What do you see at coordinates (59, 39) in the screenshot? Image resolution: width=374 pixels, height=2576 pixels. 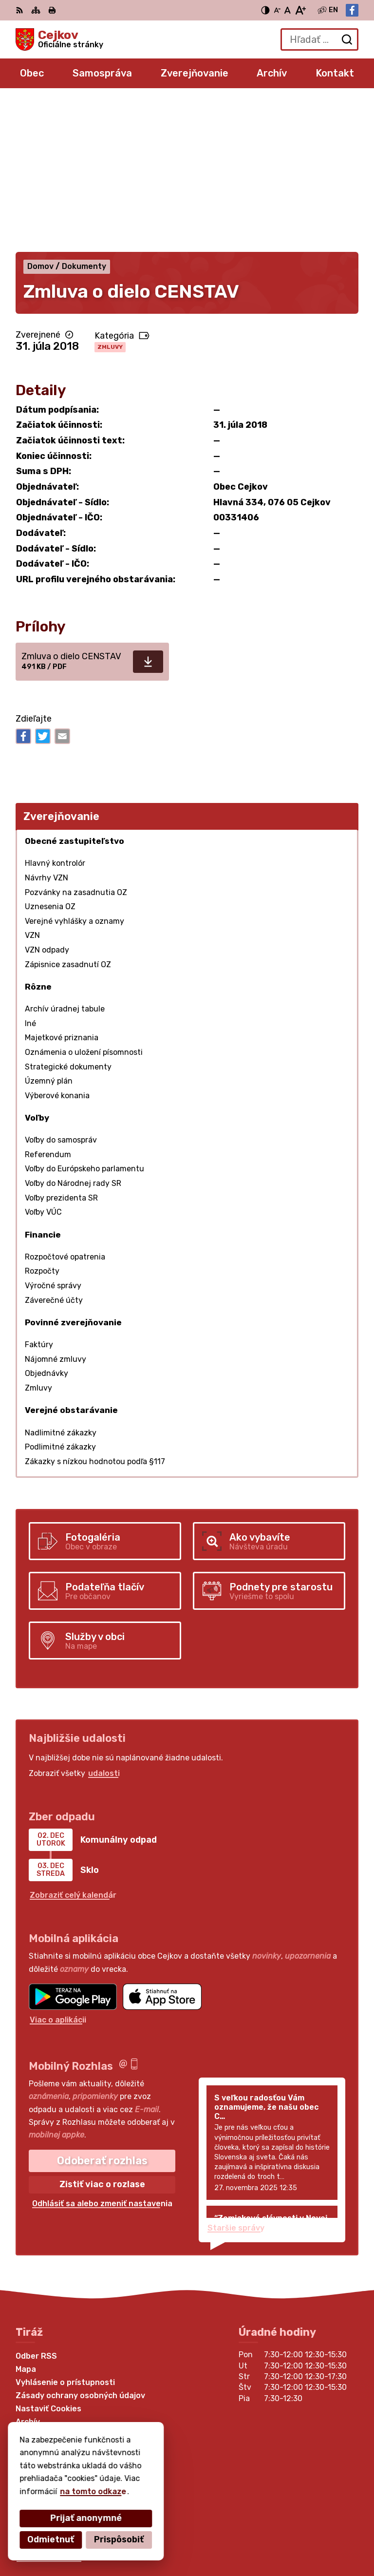 I see `[Logo Cejkov, prejsť na domovskú stránku.]` at bounding box center [59, 39].